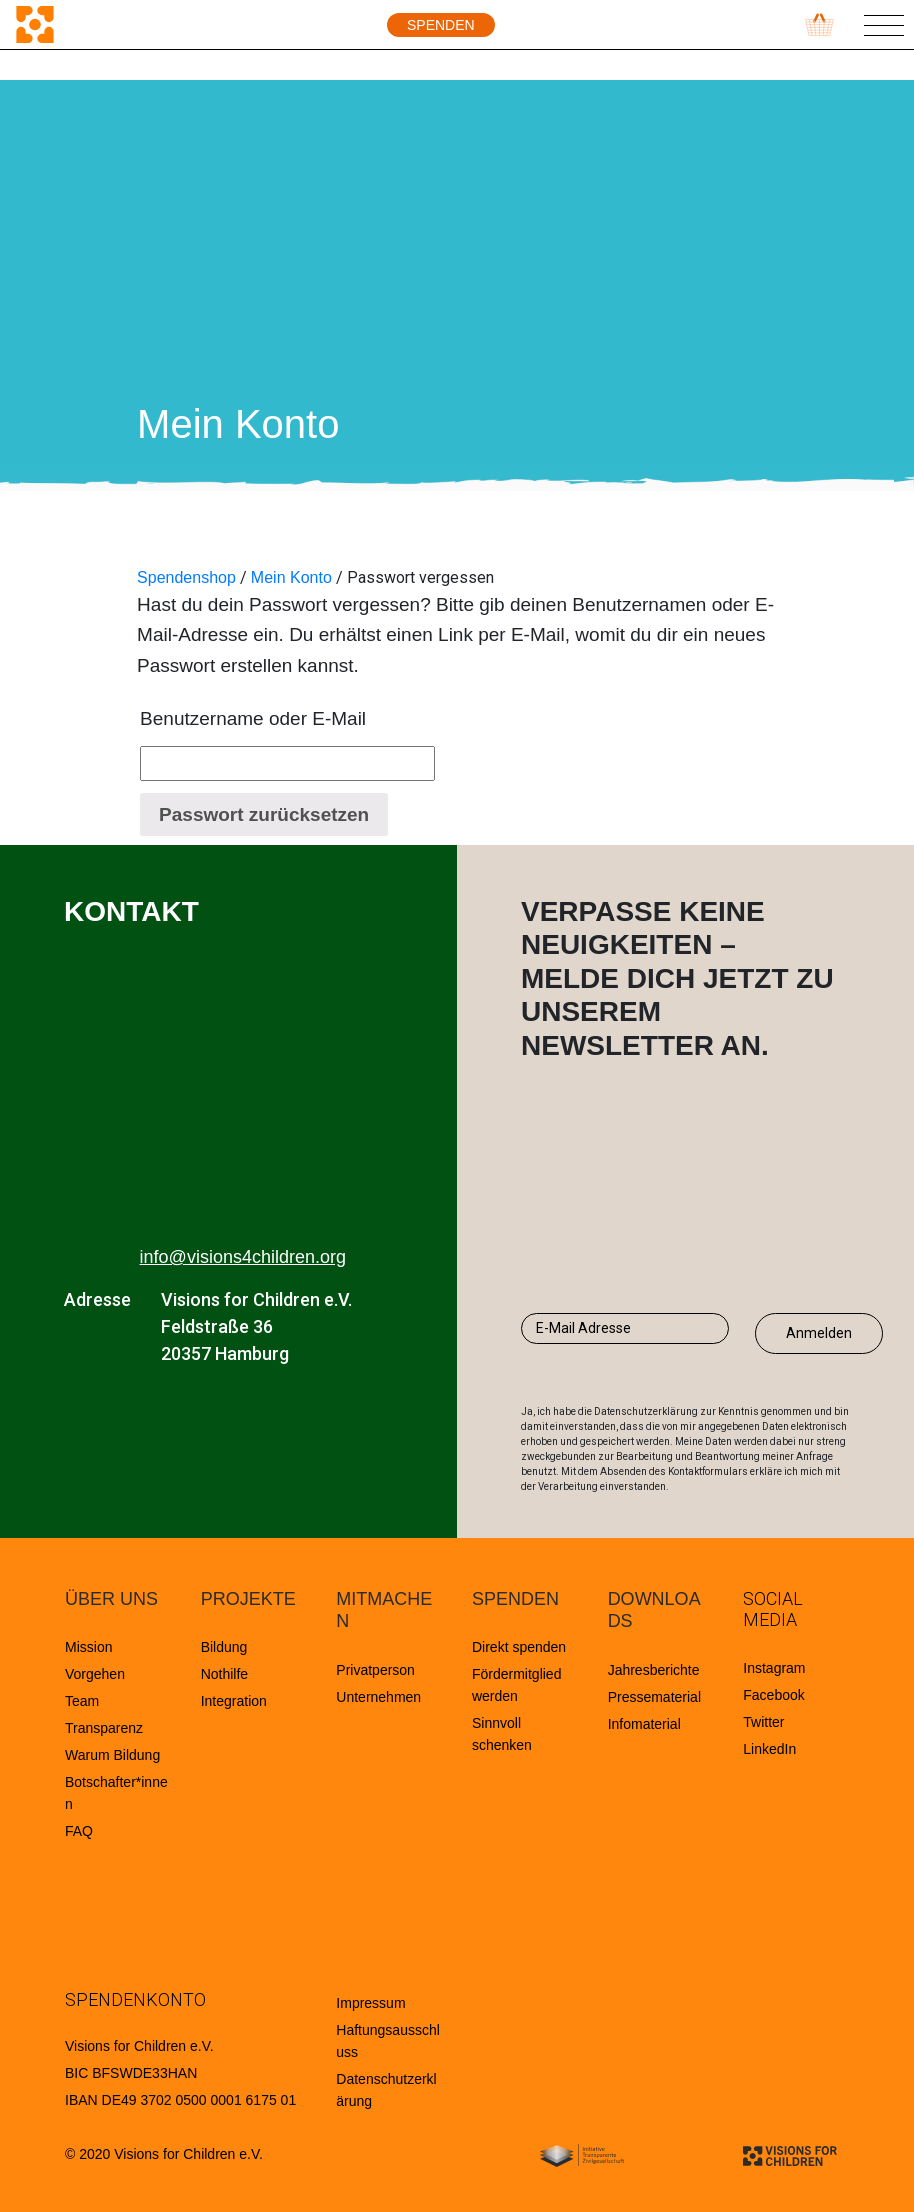  I want to click on Infomaterial, so click(644, 1724).